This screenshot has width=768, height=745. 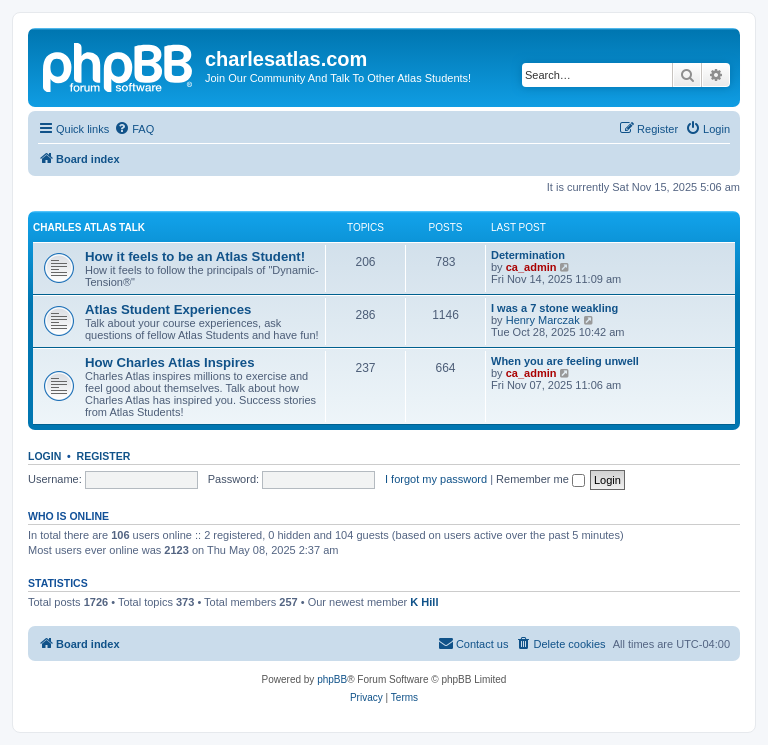 I want to click on ca_admin, so click(x=531, y=267).